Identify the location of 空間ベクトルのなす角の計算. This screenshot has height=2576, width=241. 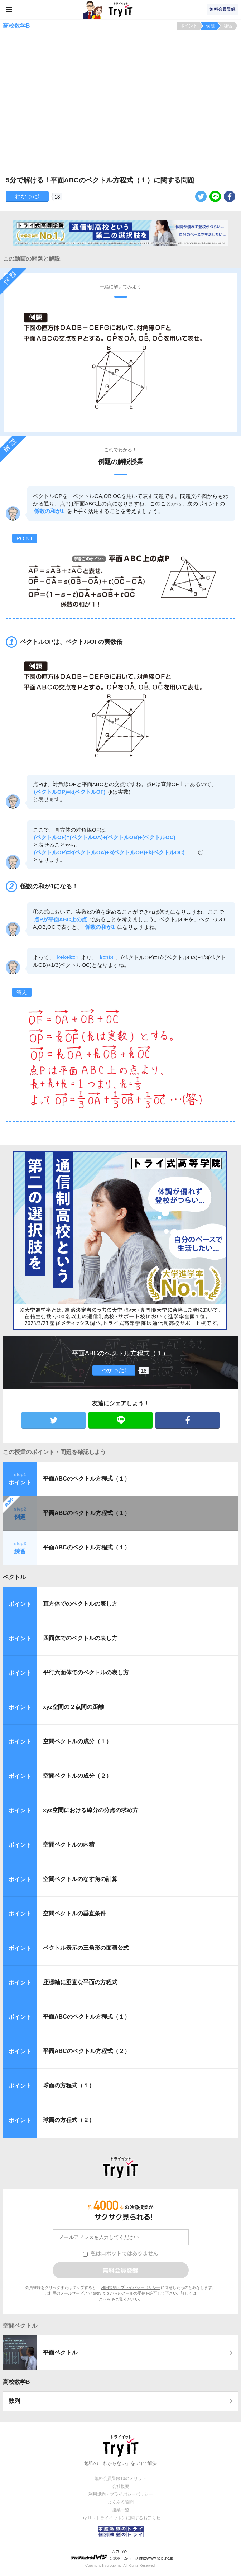
(80, 1879).